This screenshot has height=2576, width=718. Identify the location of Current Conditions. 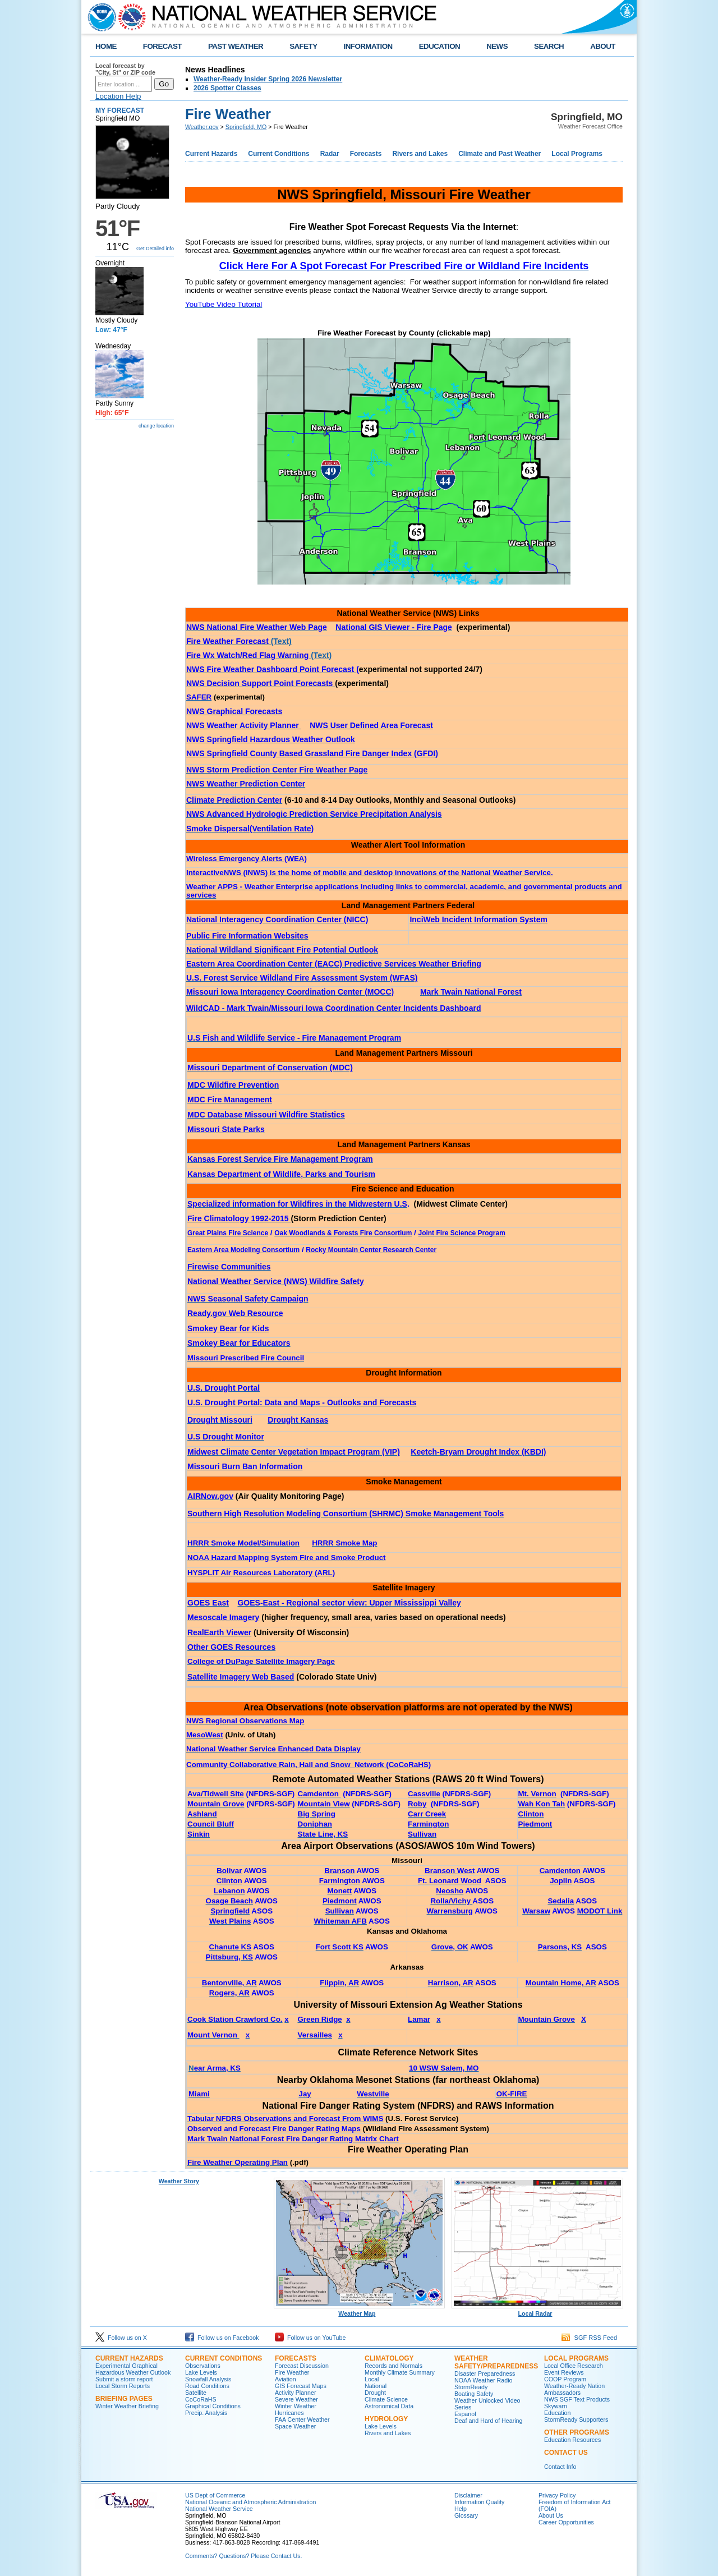
(278, 154).